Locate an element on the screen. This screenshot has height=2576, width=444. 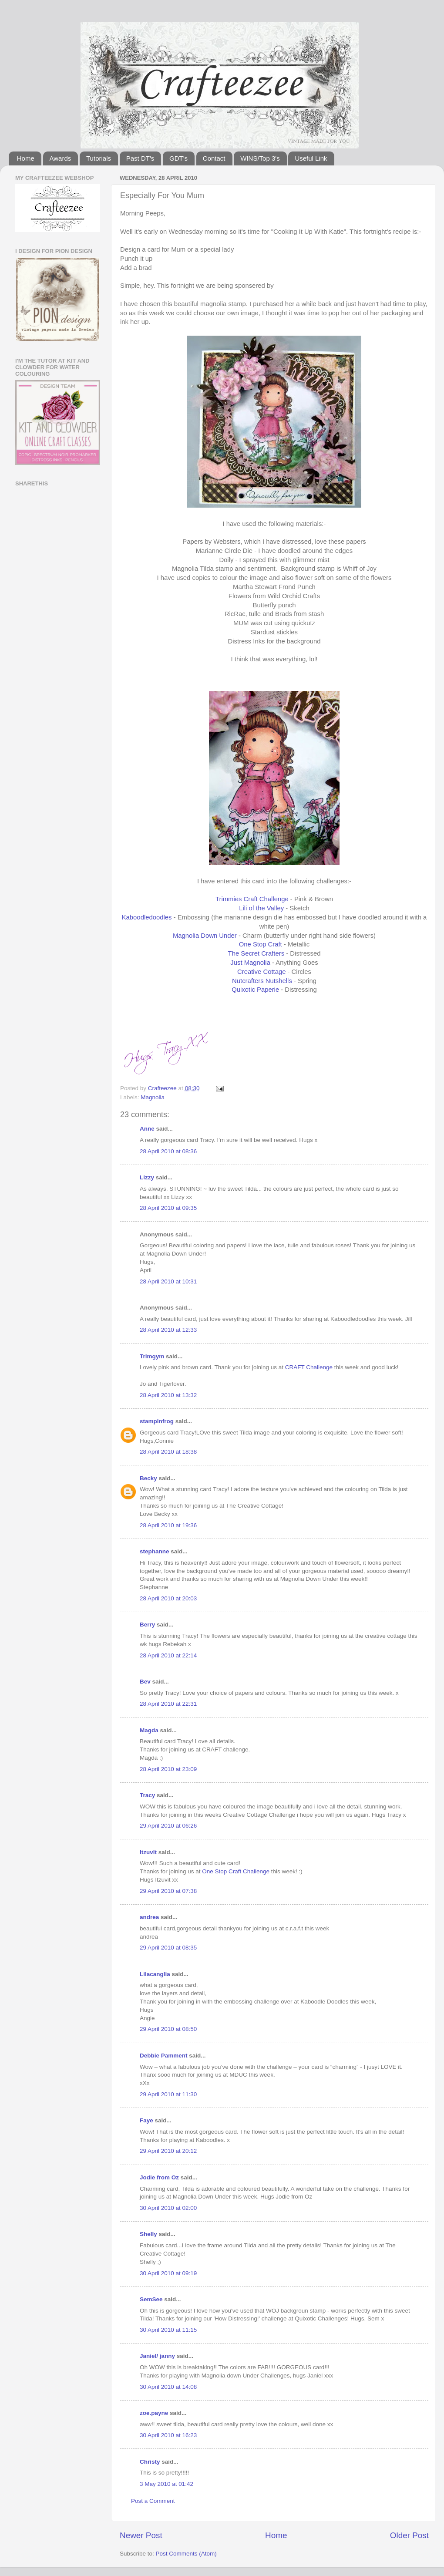
28 April 2010 at 18:38 is located at coordinates (168, 1451).